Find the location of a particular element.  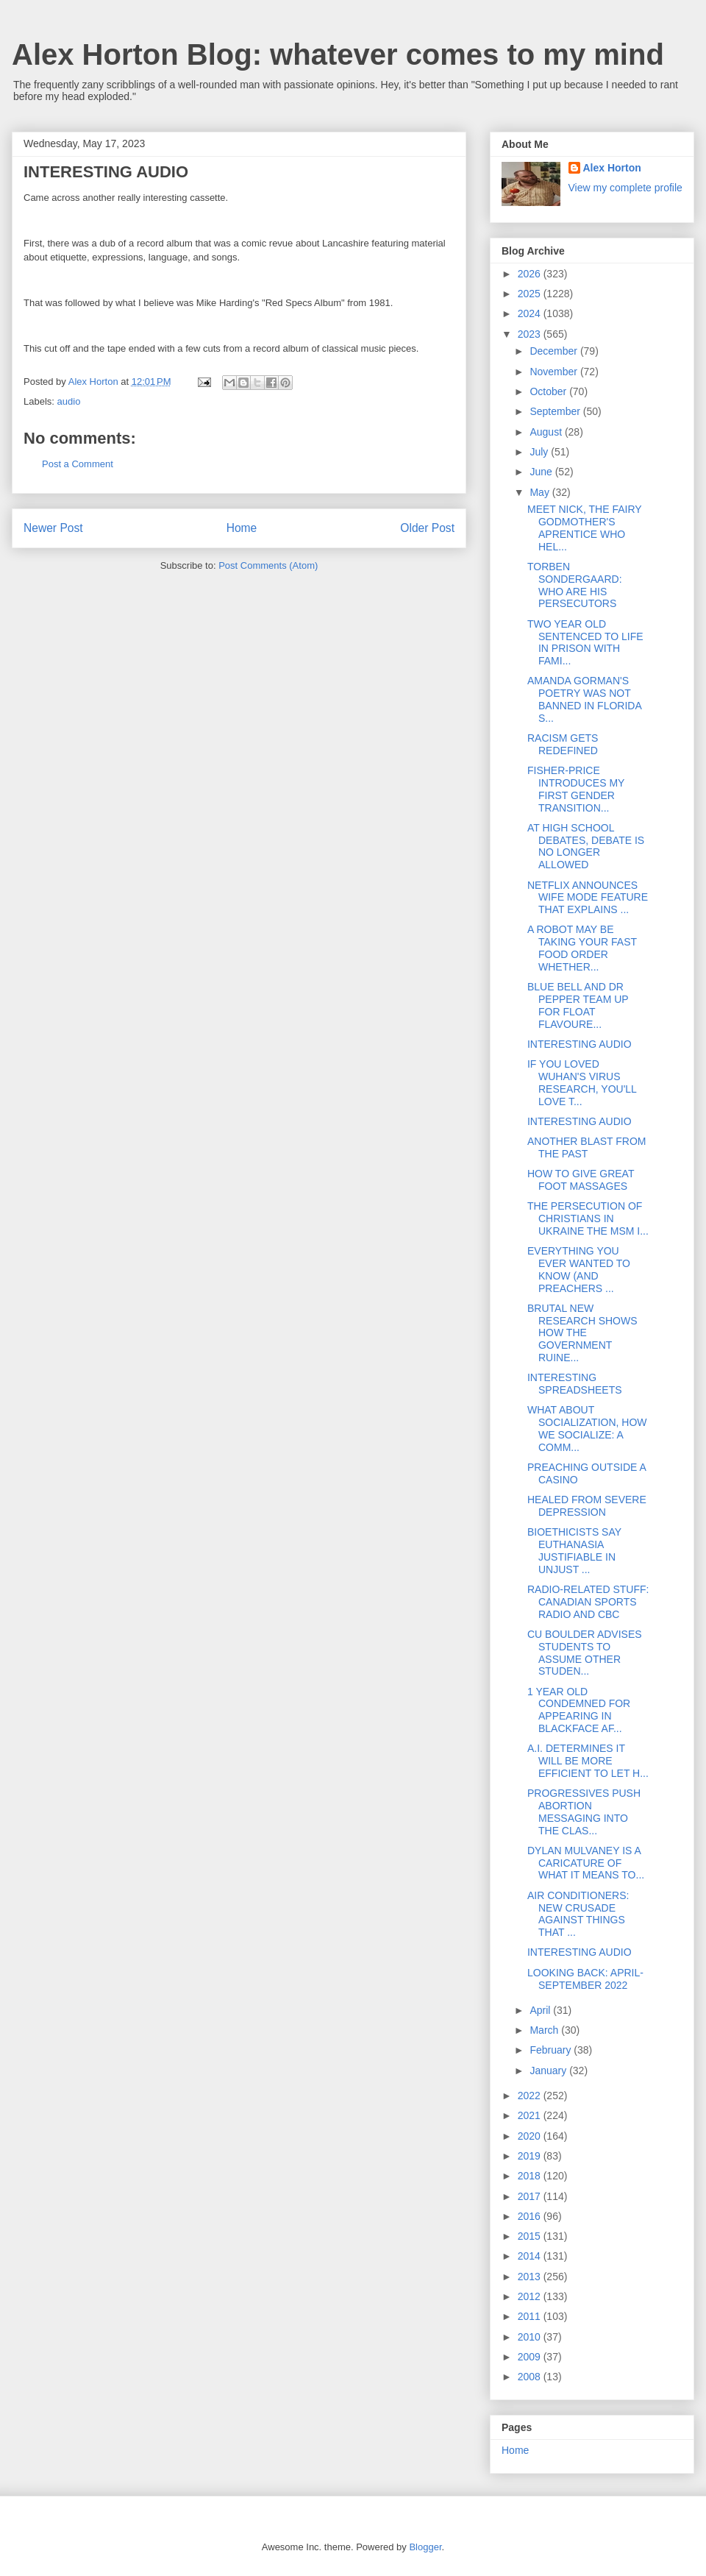

2010 is located at coordinates (530, 2337).